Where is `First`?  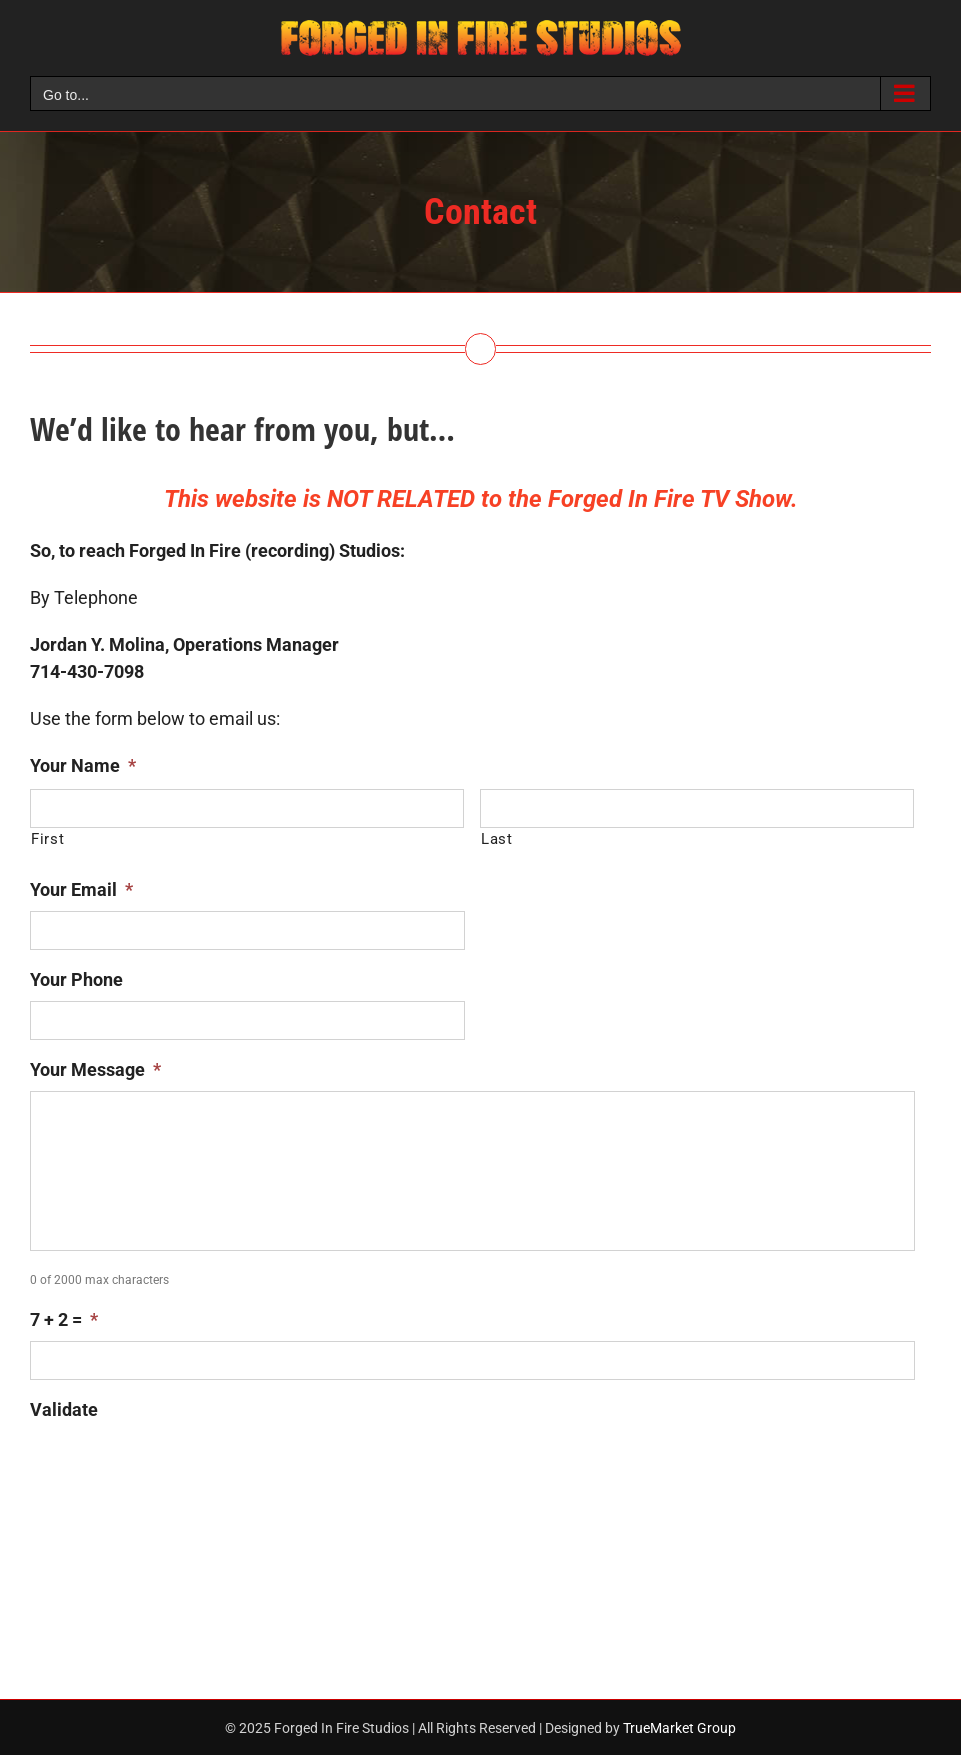 First is located at coordinates (47, 839).